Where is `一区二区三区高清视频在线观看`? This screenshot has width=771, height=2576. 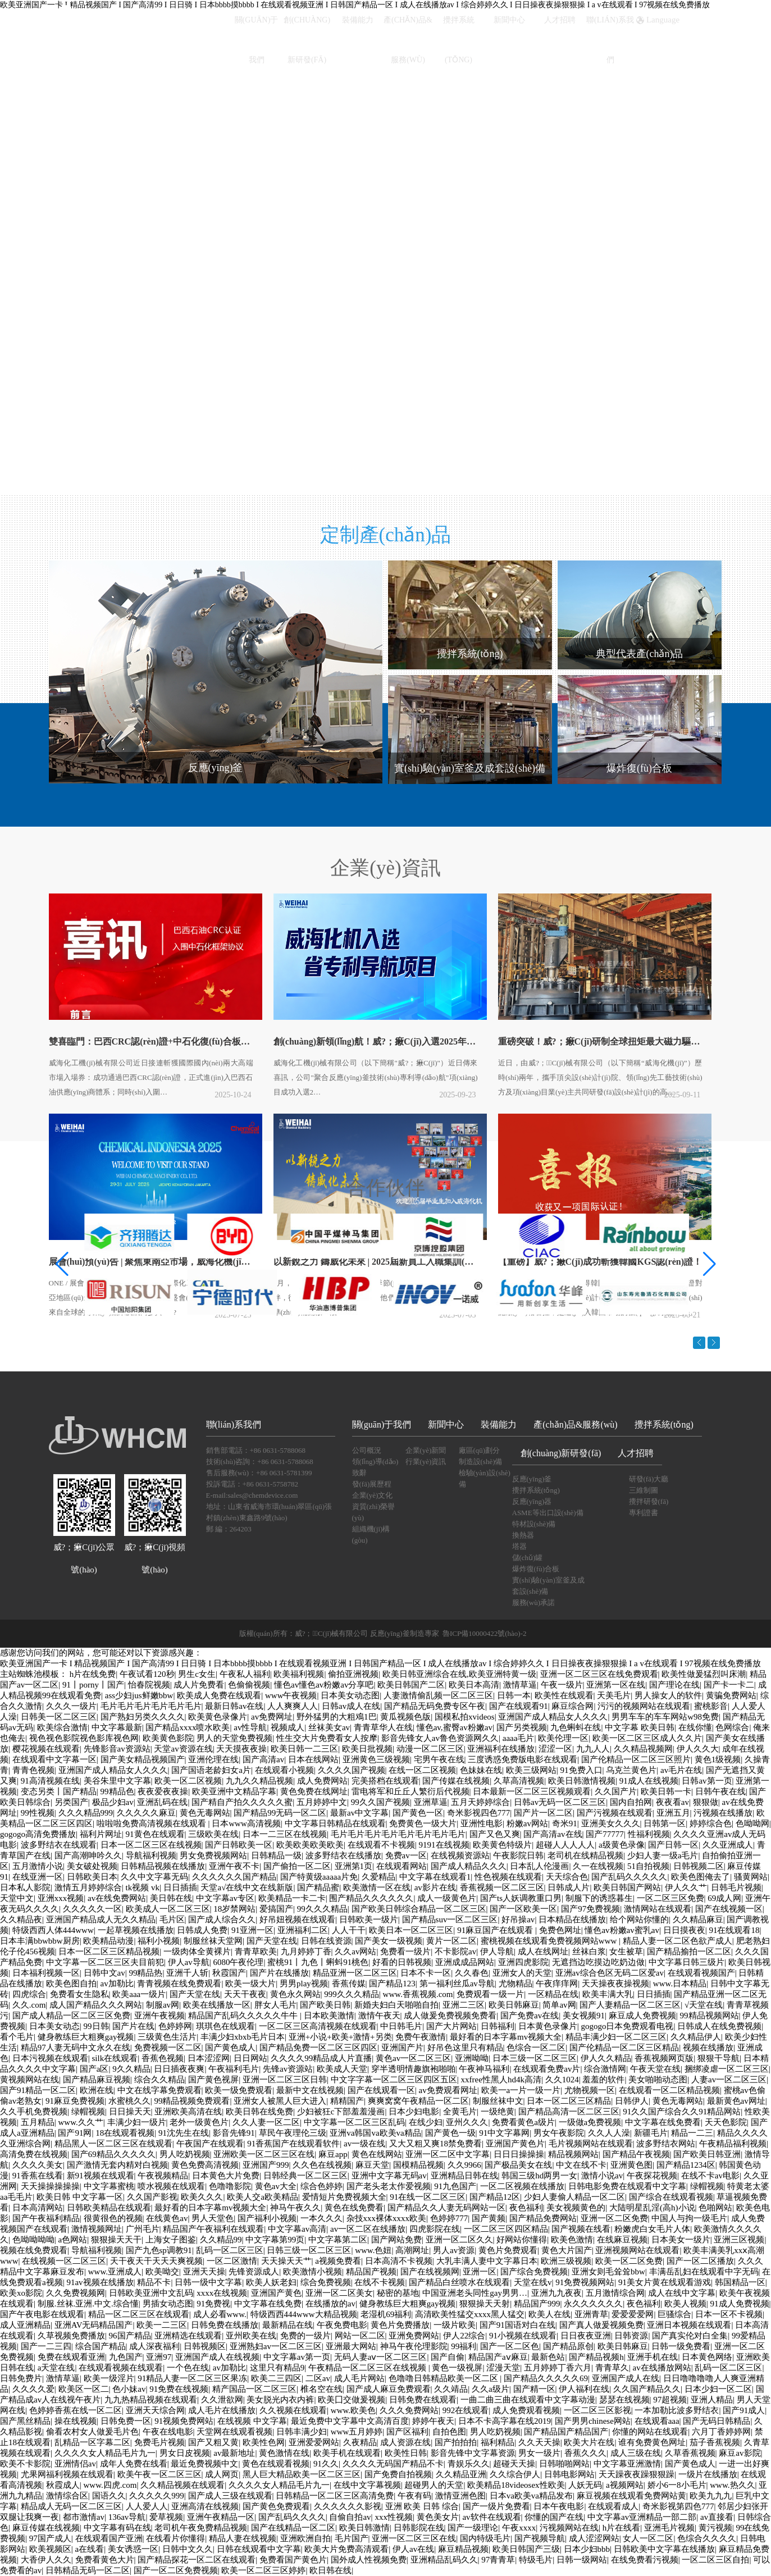 一区二区三区高清视频在线观看 is located at coordinates (318, 2026).